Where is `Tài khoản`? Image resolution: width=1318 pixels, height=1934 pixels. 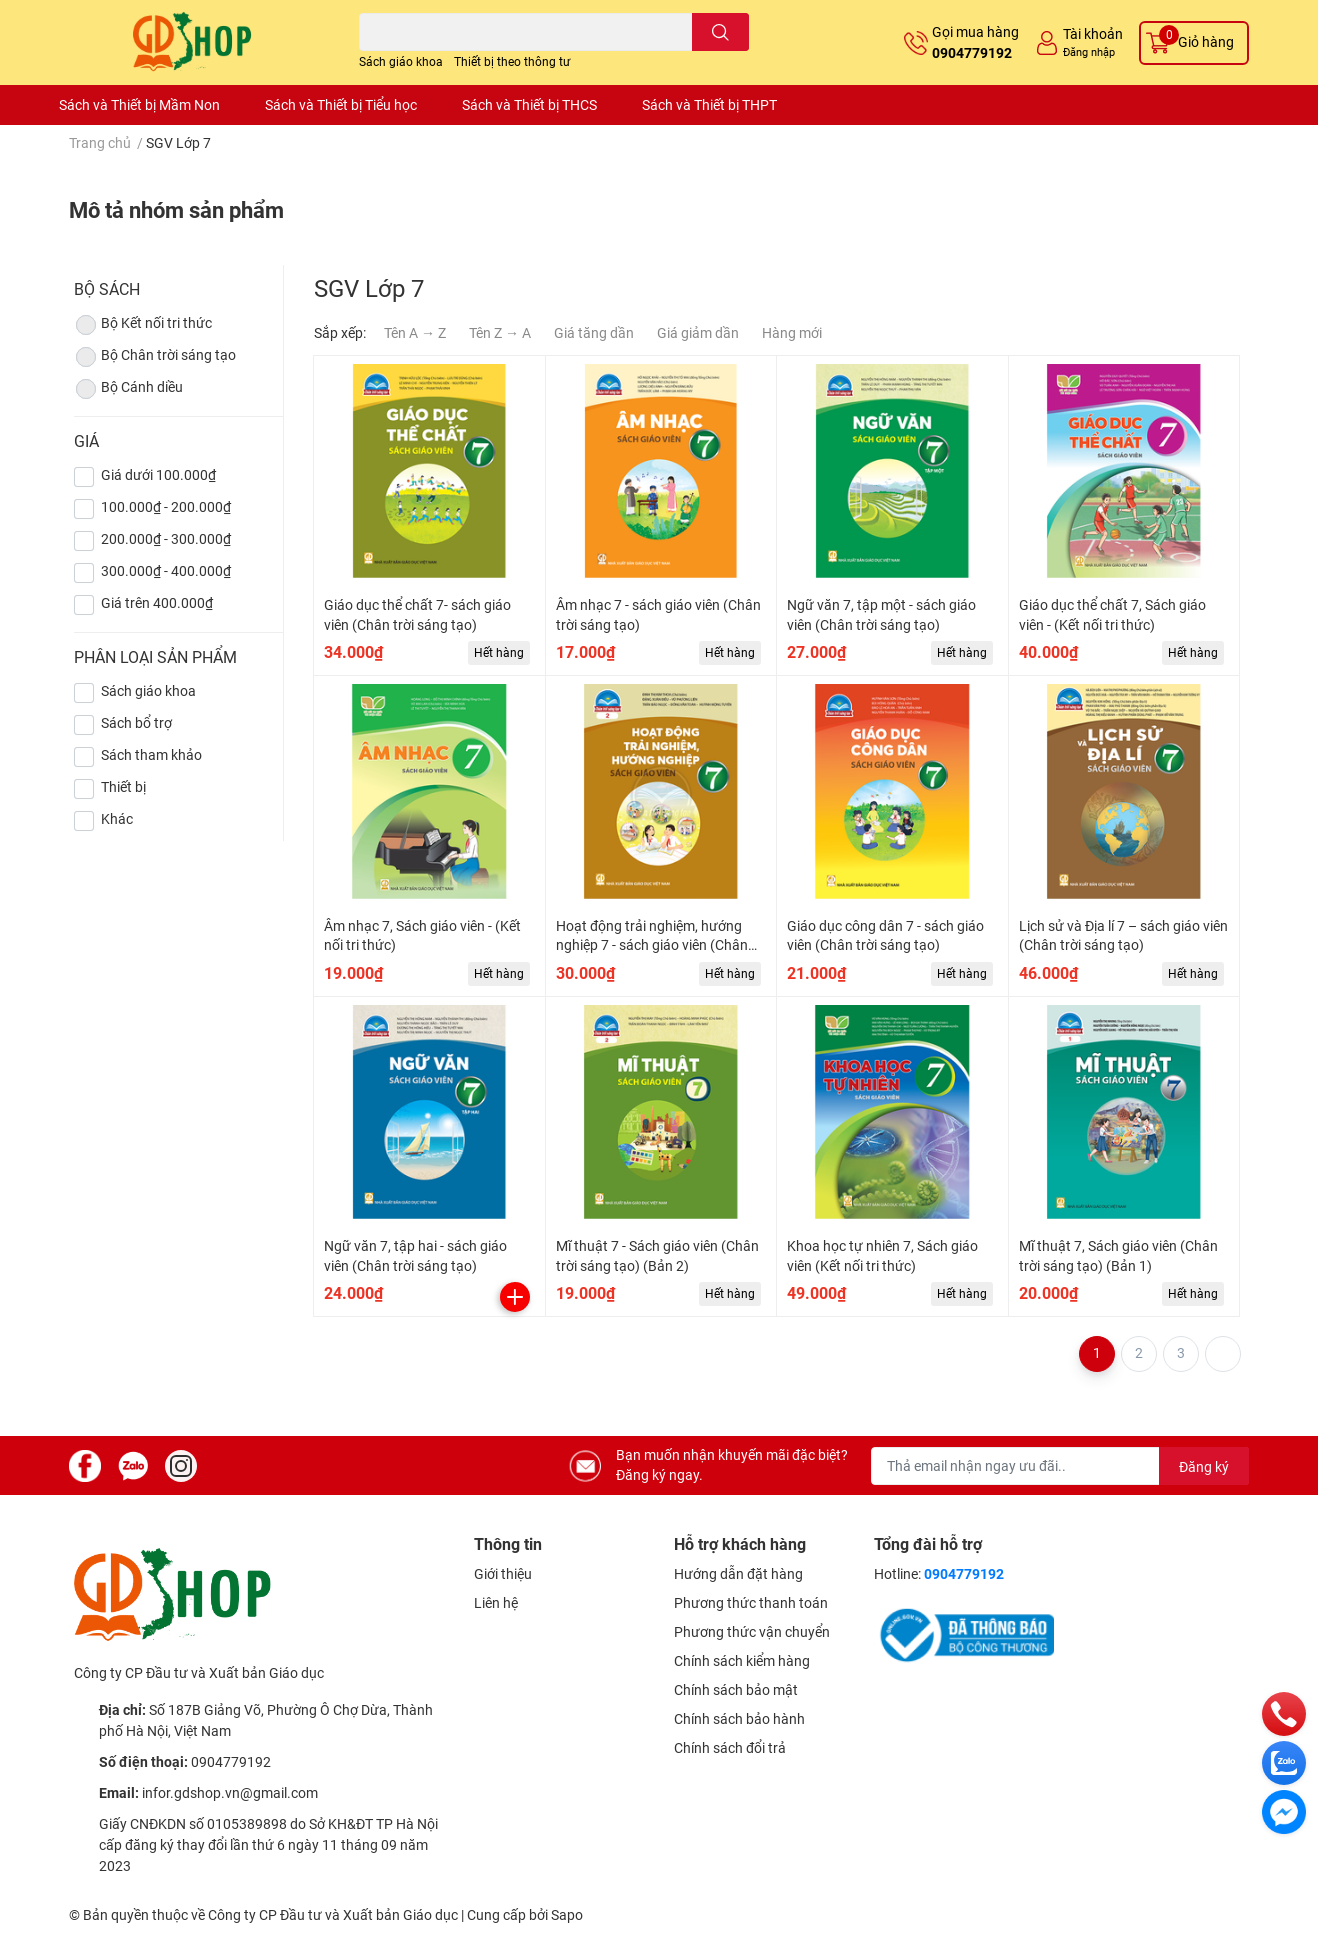 Tài khoản is located at coordinates (1093, 34).